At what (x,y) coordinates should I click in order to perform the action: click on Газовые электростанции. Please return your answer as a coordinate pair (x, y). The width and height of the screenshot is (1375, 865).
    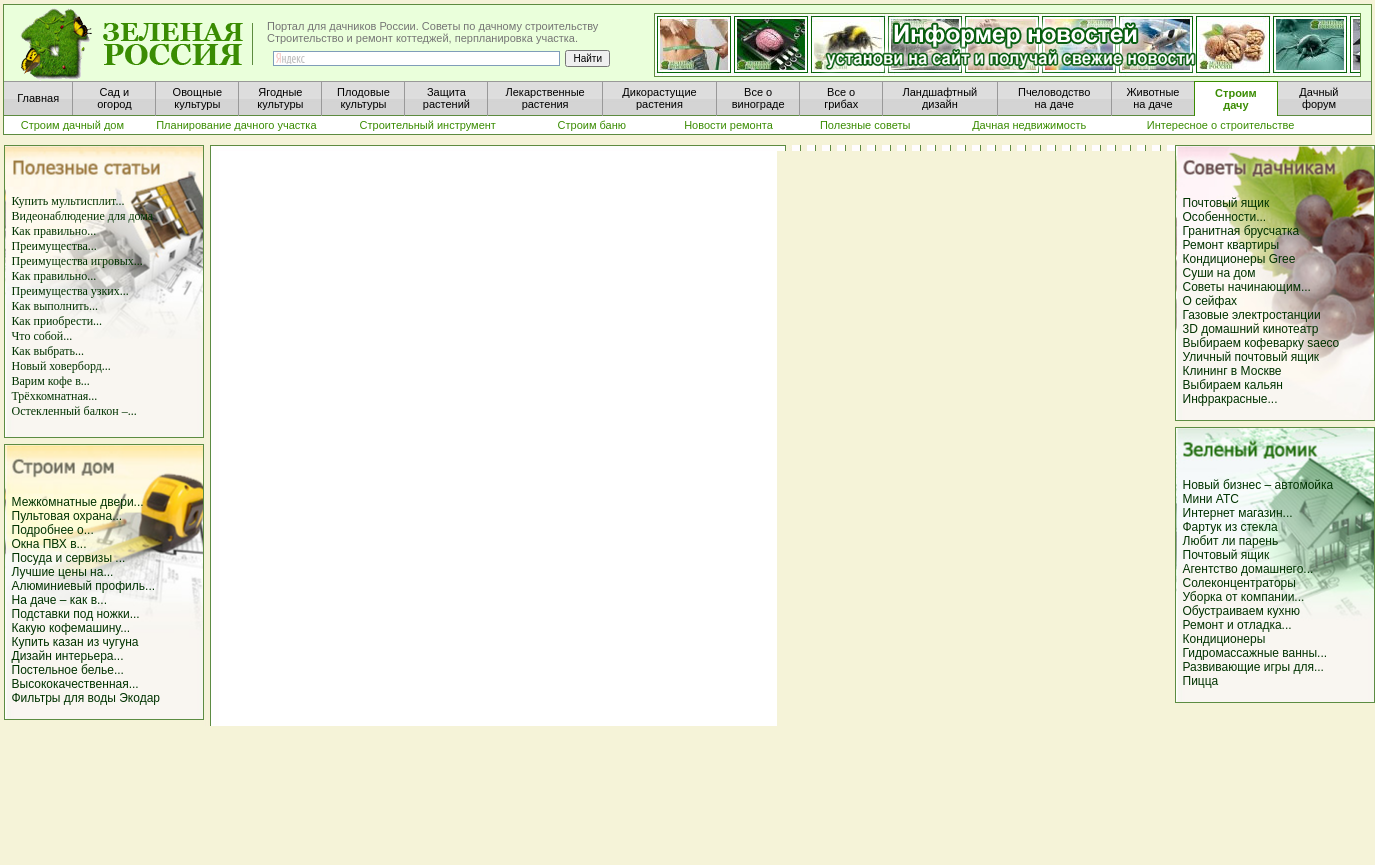
    Looking at the image, I should click on (1252, 315).